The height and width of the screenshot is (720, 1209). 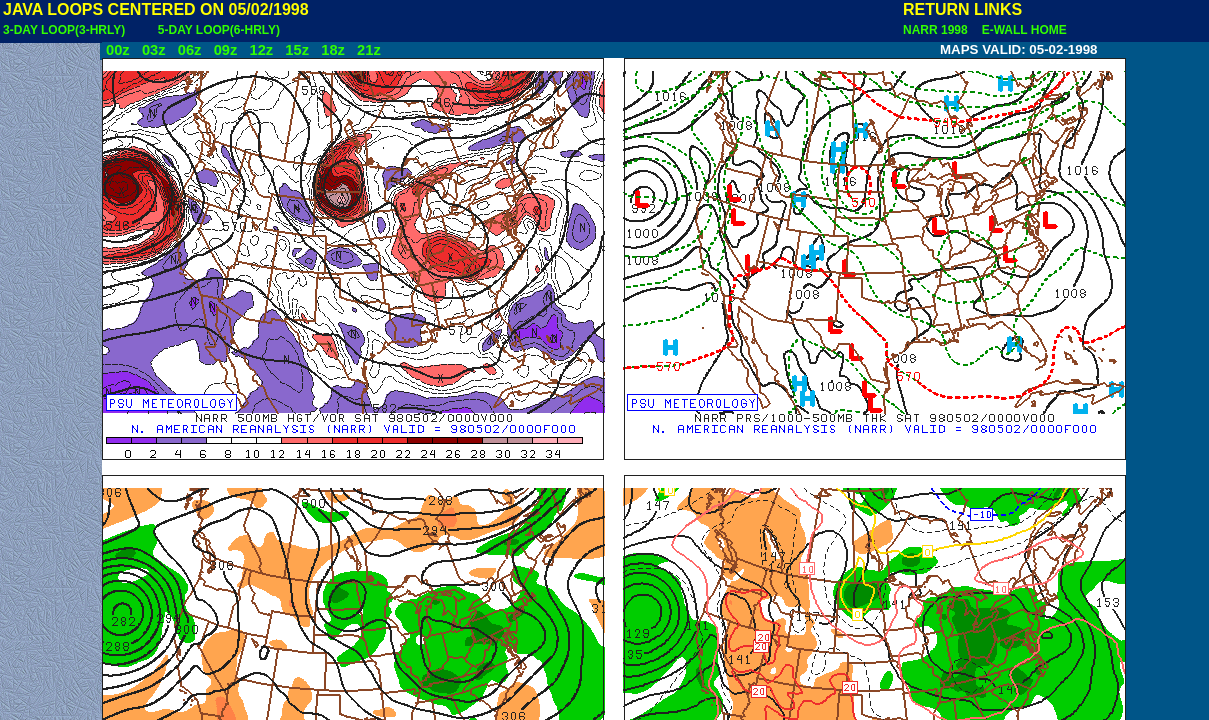 What do you see at coordinates (297, 50) in the screenshot?
I see `15z` at bounding box center [297, 50].